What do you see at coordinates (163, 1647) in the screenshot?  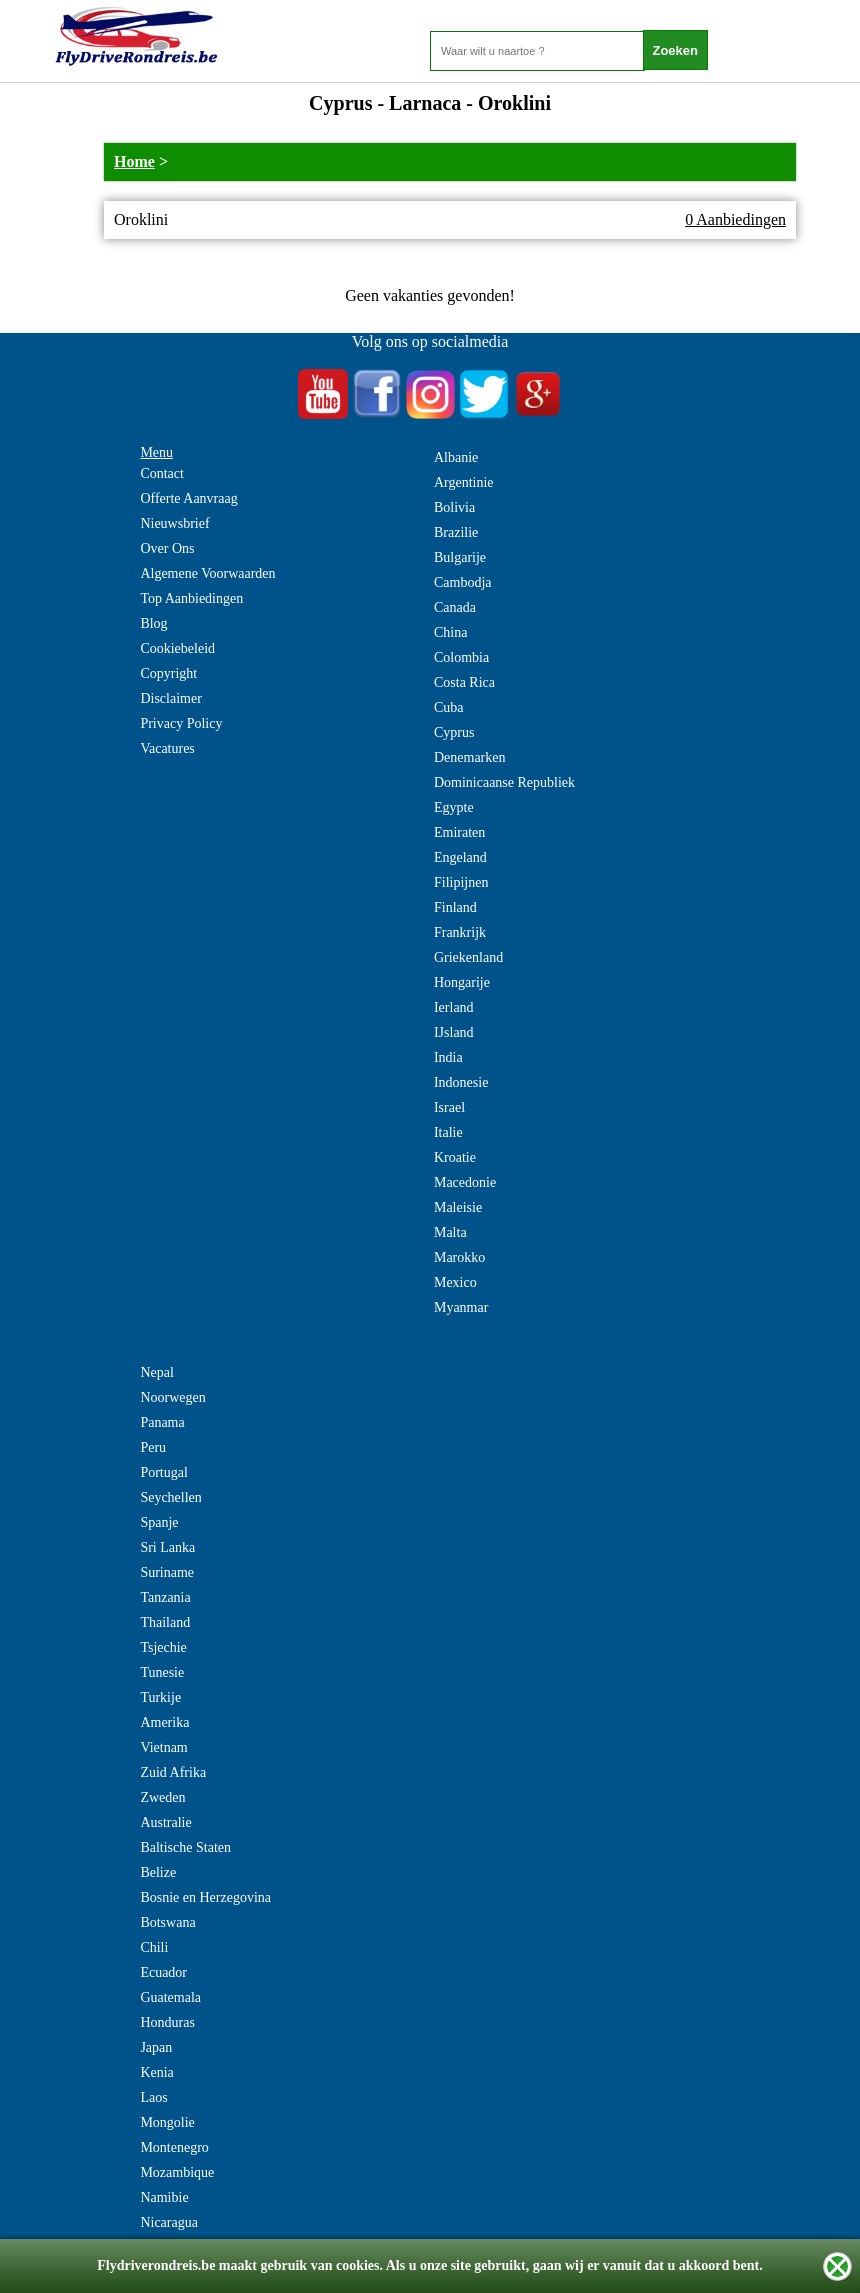 I see `Tsjechie` at bounding box center [163, 1647].